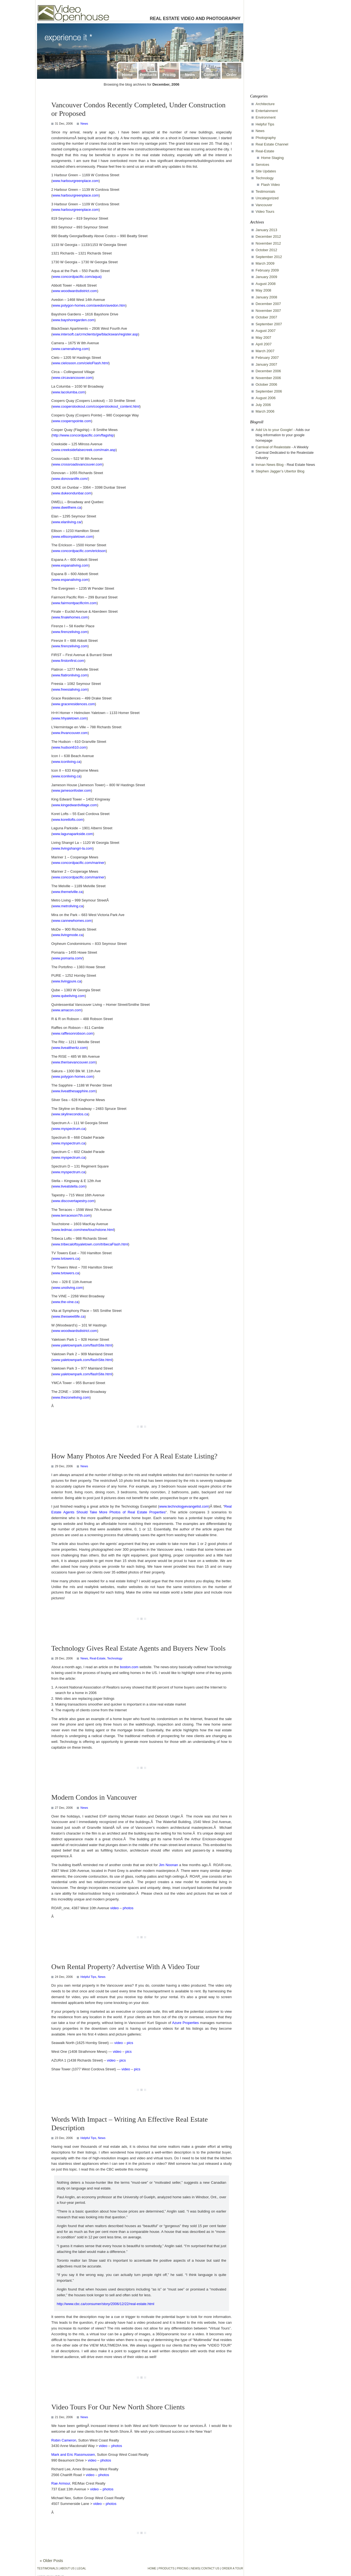  Describe the element at coordinates (74, 1091) in the screenshot. I see `www.liveatthesapphire.com` at that location.